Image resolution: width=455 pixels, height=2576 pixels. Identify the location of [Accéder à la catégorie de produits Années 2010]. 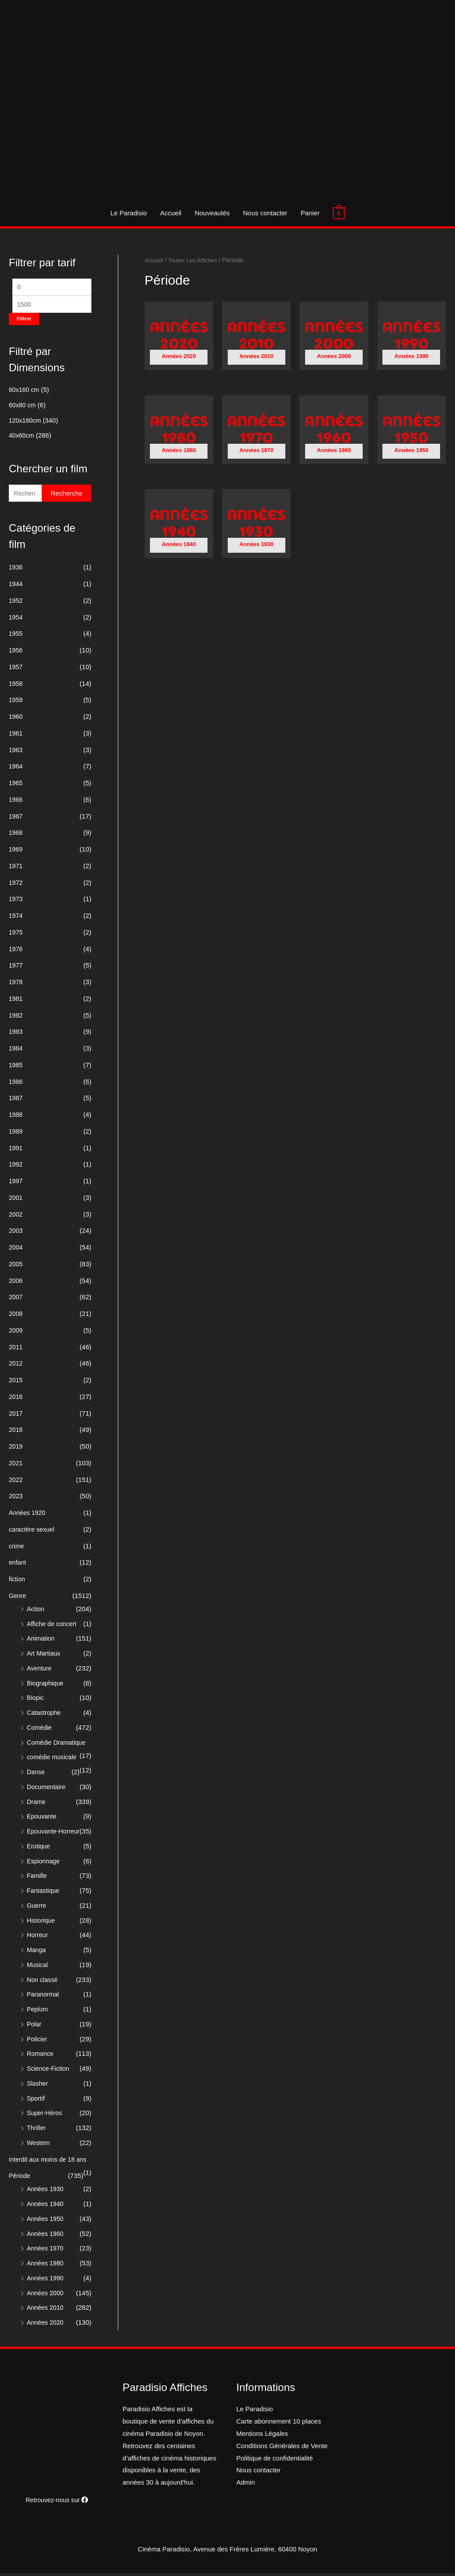
(256, 338).